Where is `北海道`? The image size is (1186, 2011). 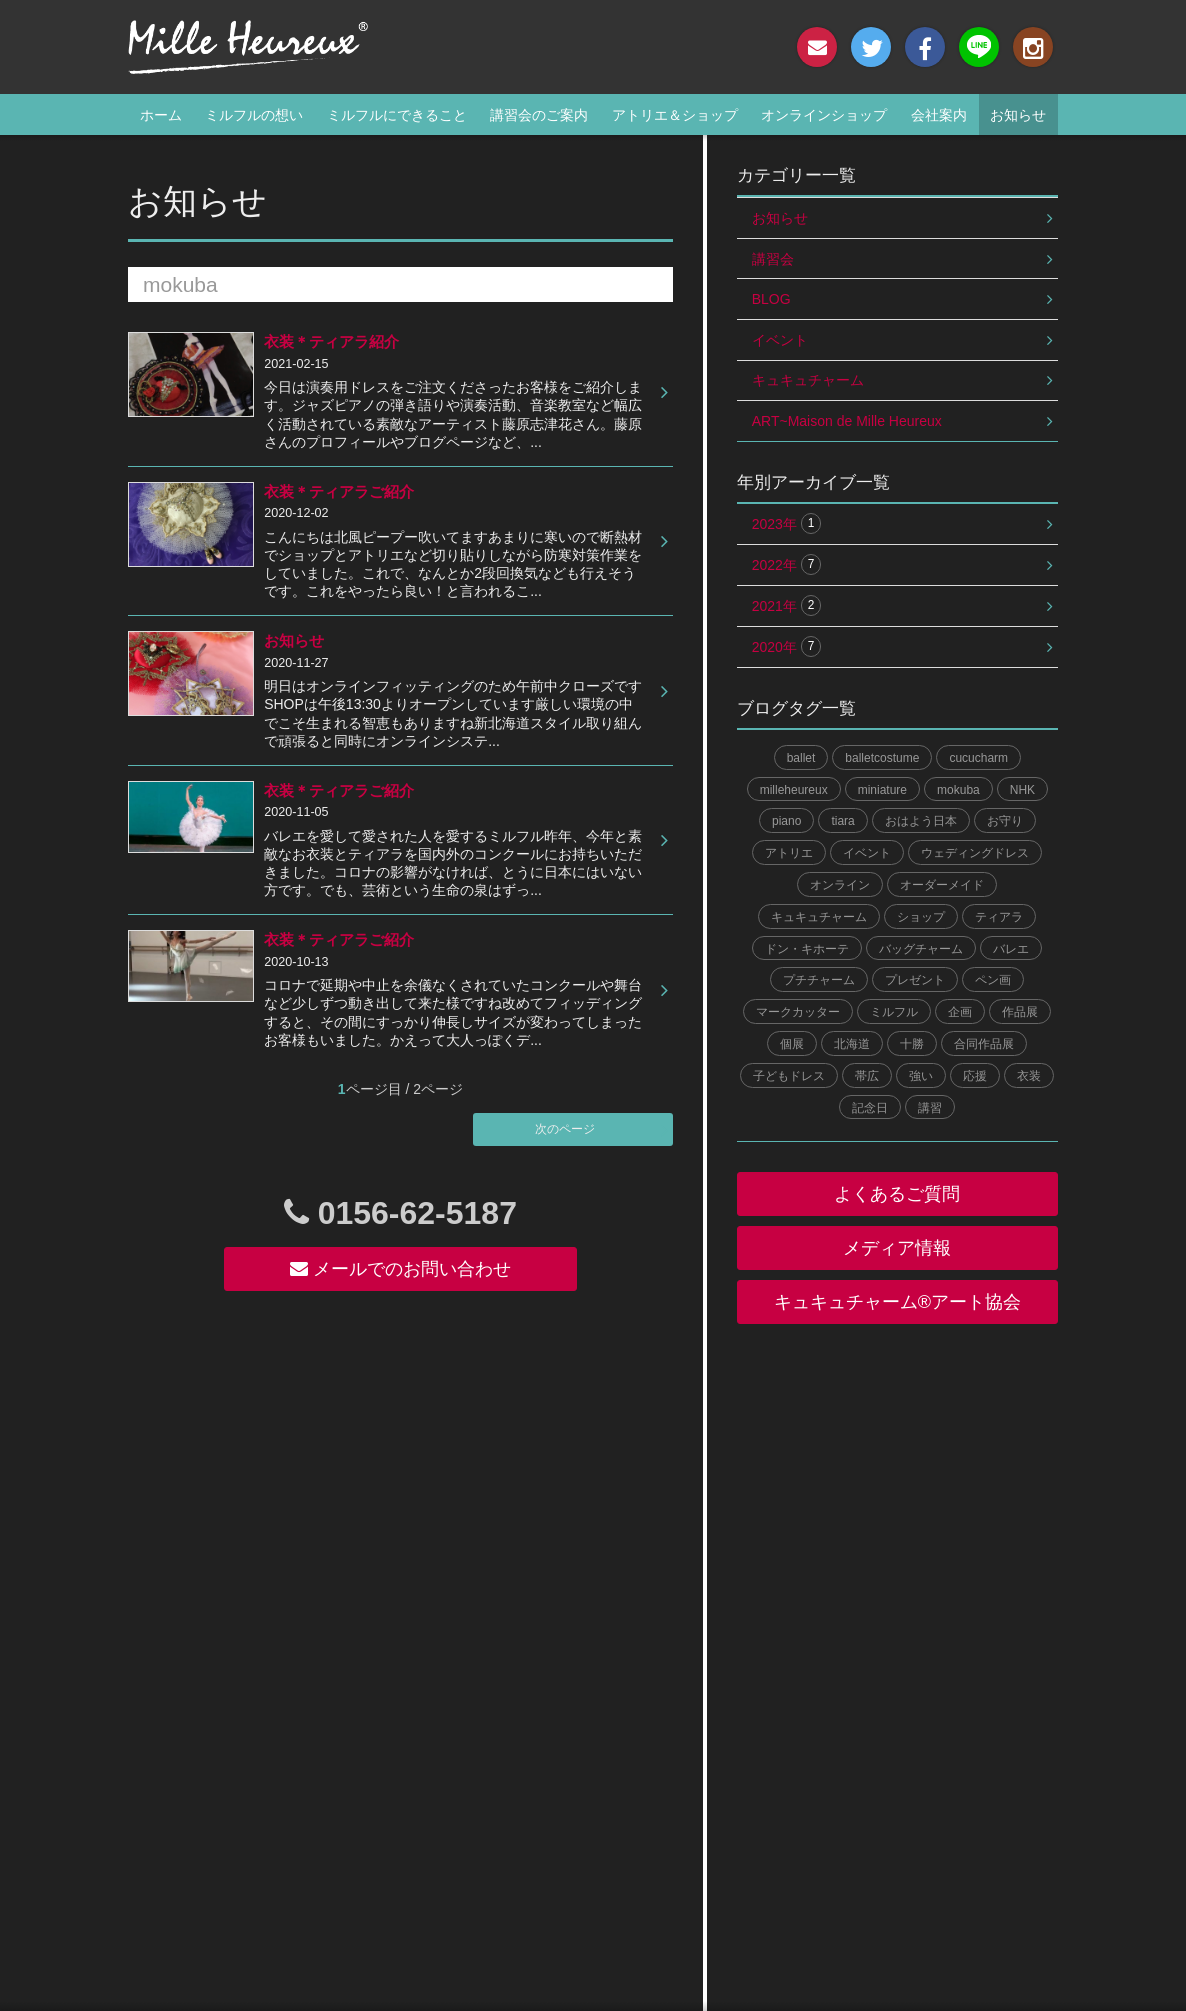 北海道 is located at coordinates (852, 1044).